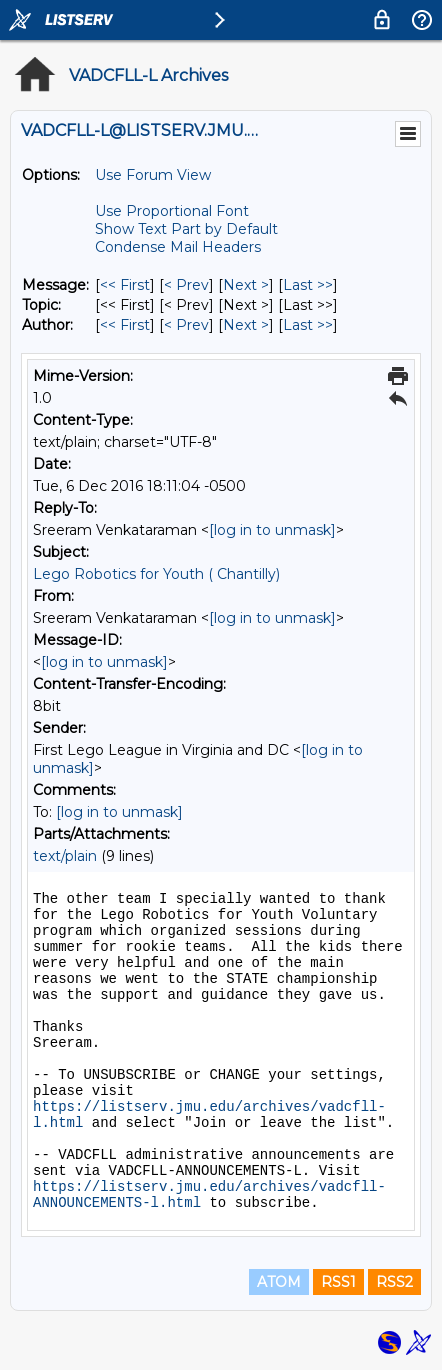 This screenshot has width=442, height=1370. I want to click on Next > [Next Message By Author], so click(246, 325).